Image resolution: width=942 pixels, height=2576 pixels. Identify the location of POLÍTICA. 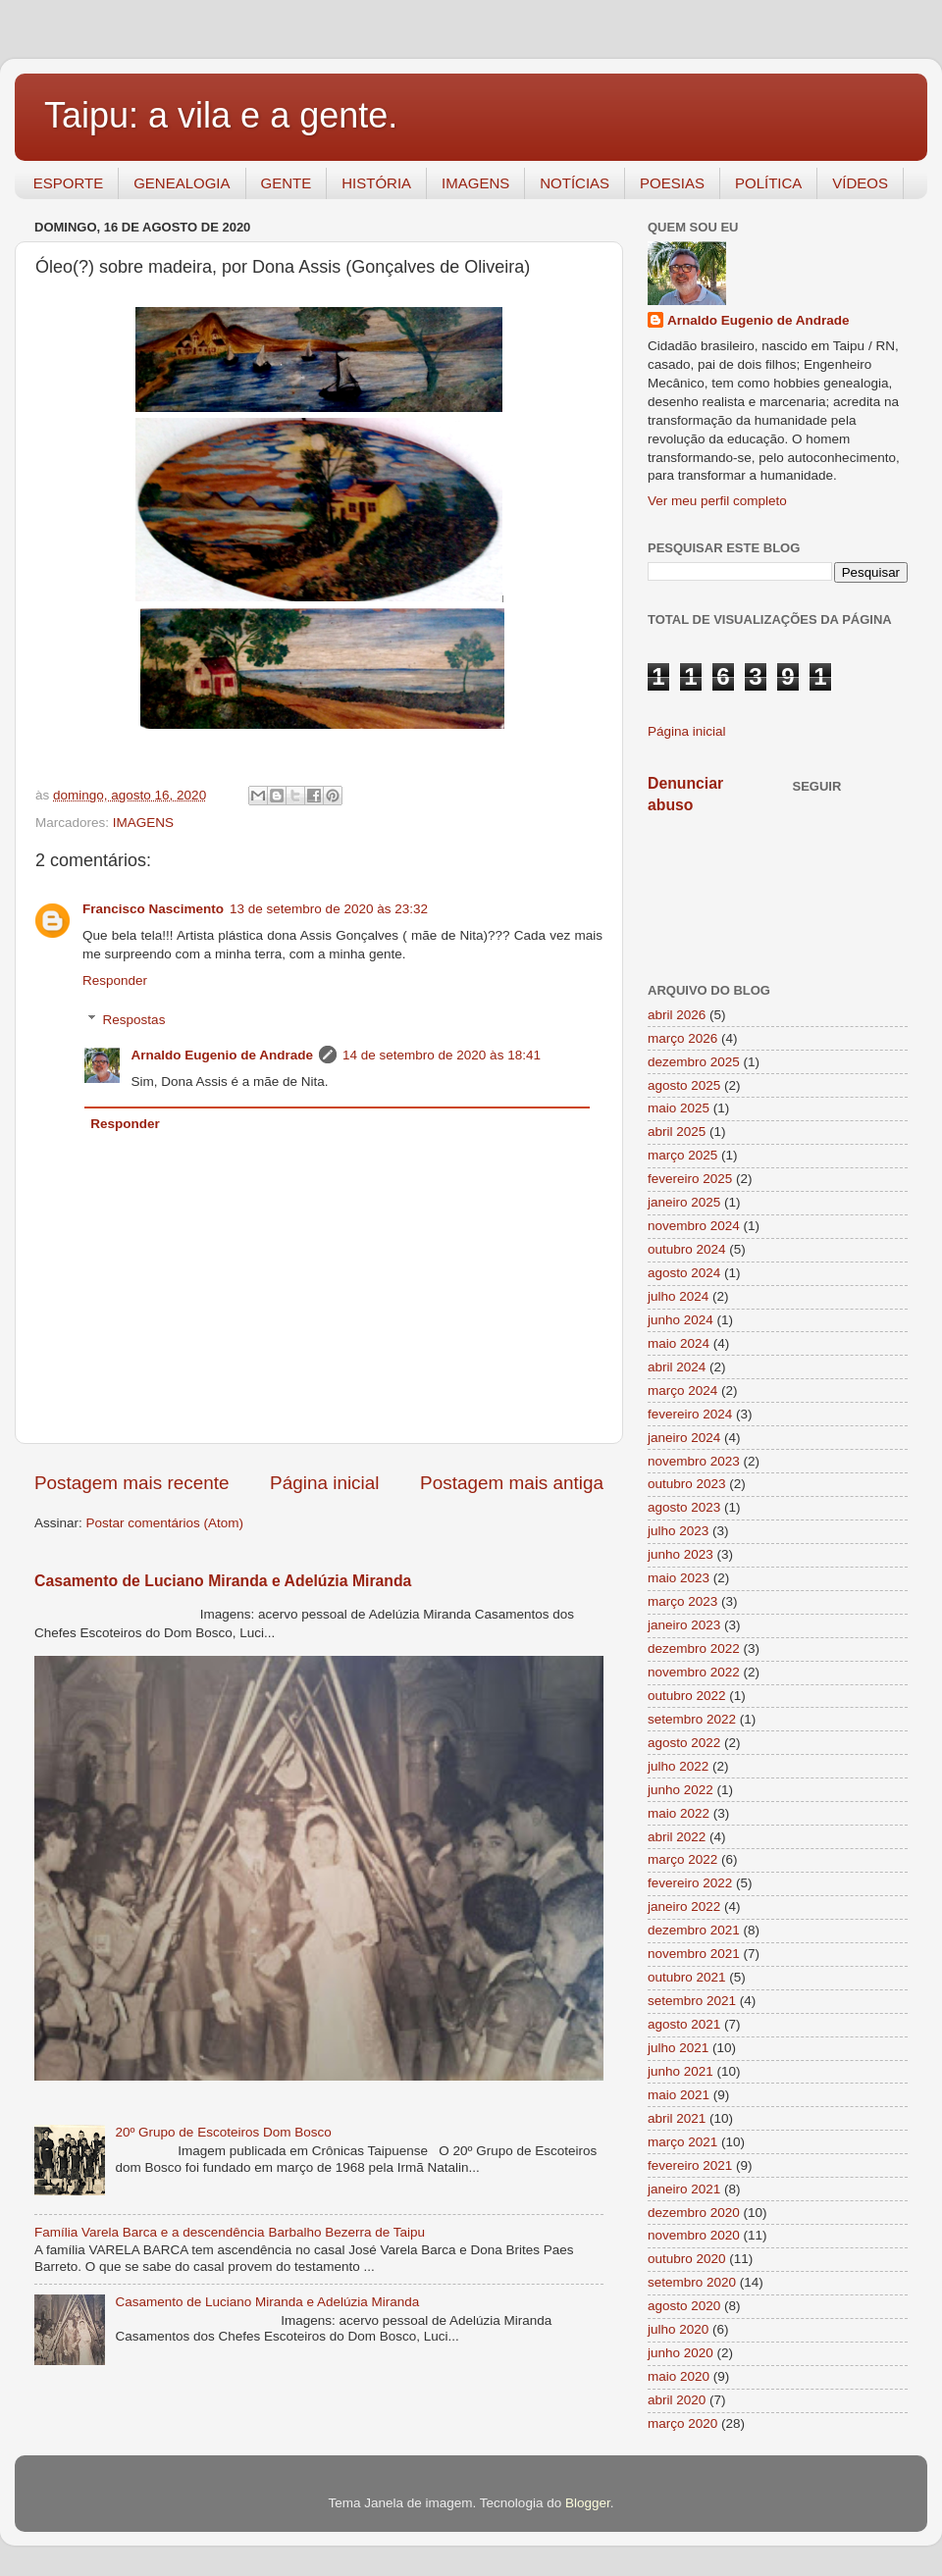
(768, 183).